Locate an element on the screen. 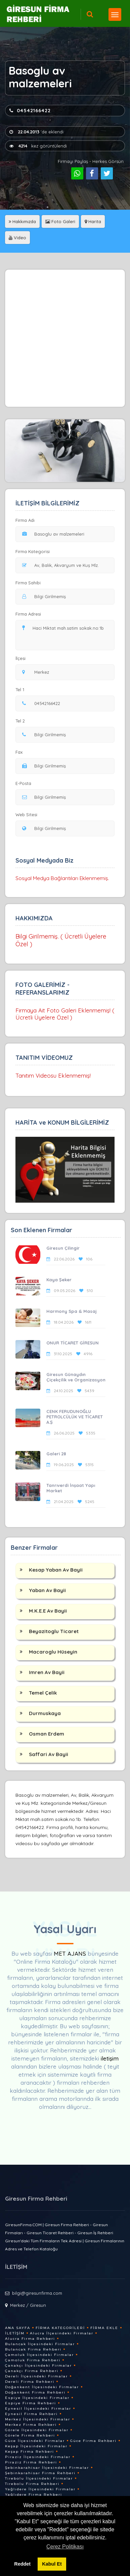  Keşap İlçesindeki Firmalar is located at coordinates (36, 2446).